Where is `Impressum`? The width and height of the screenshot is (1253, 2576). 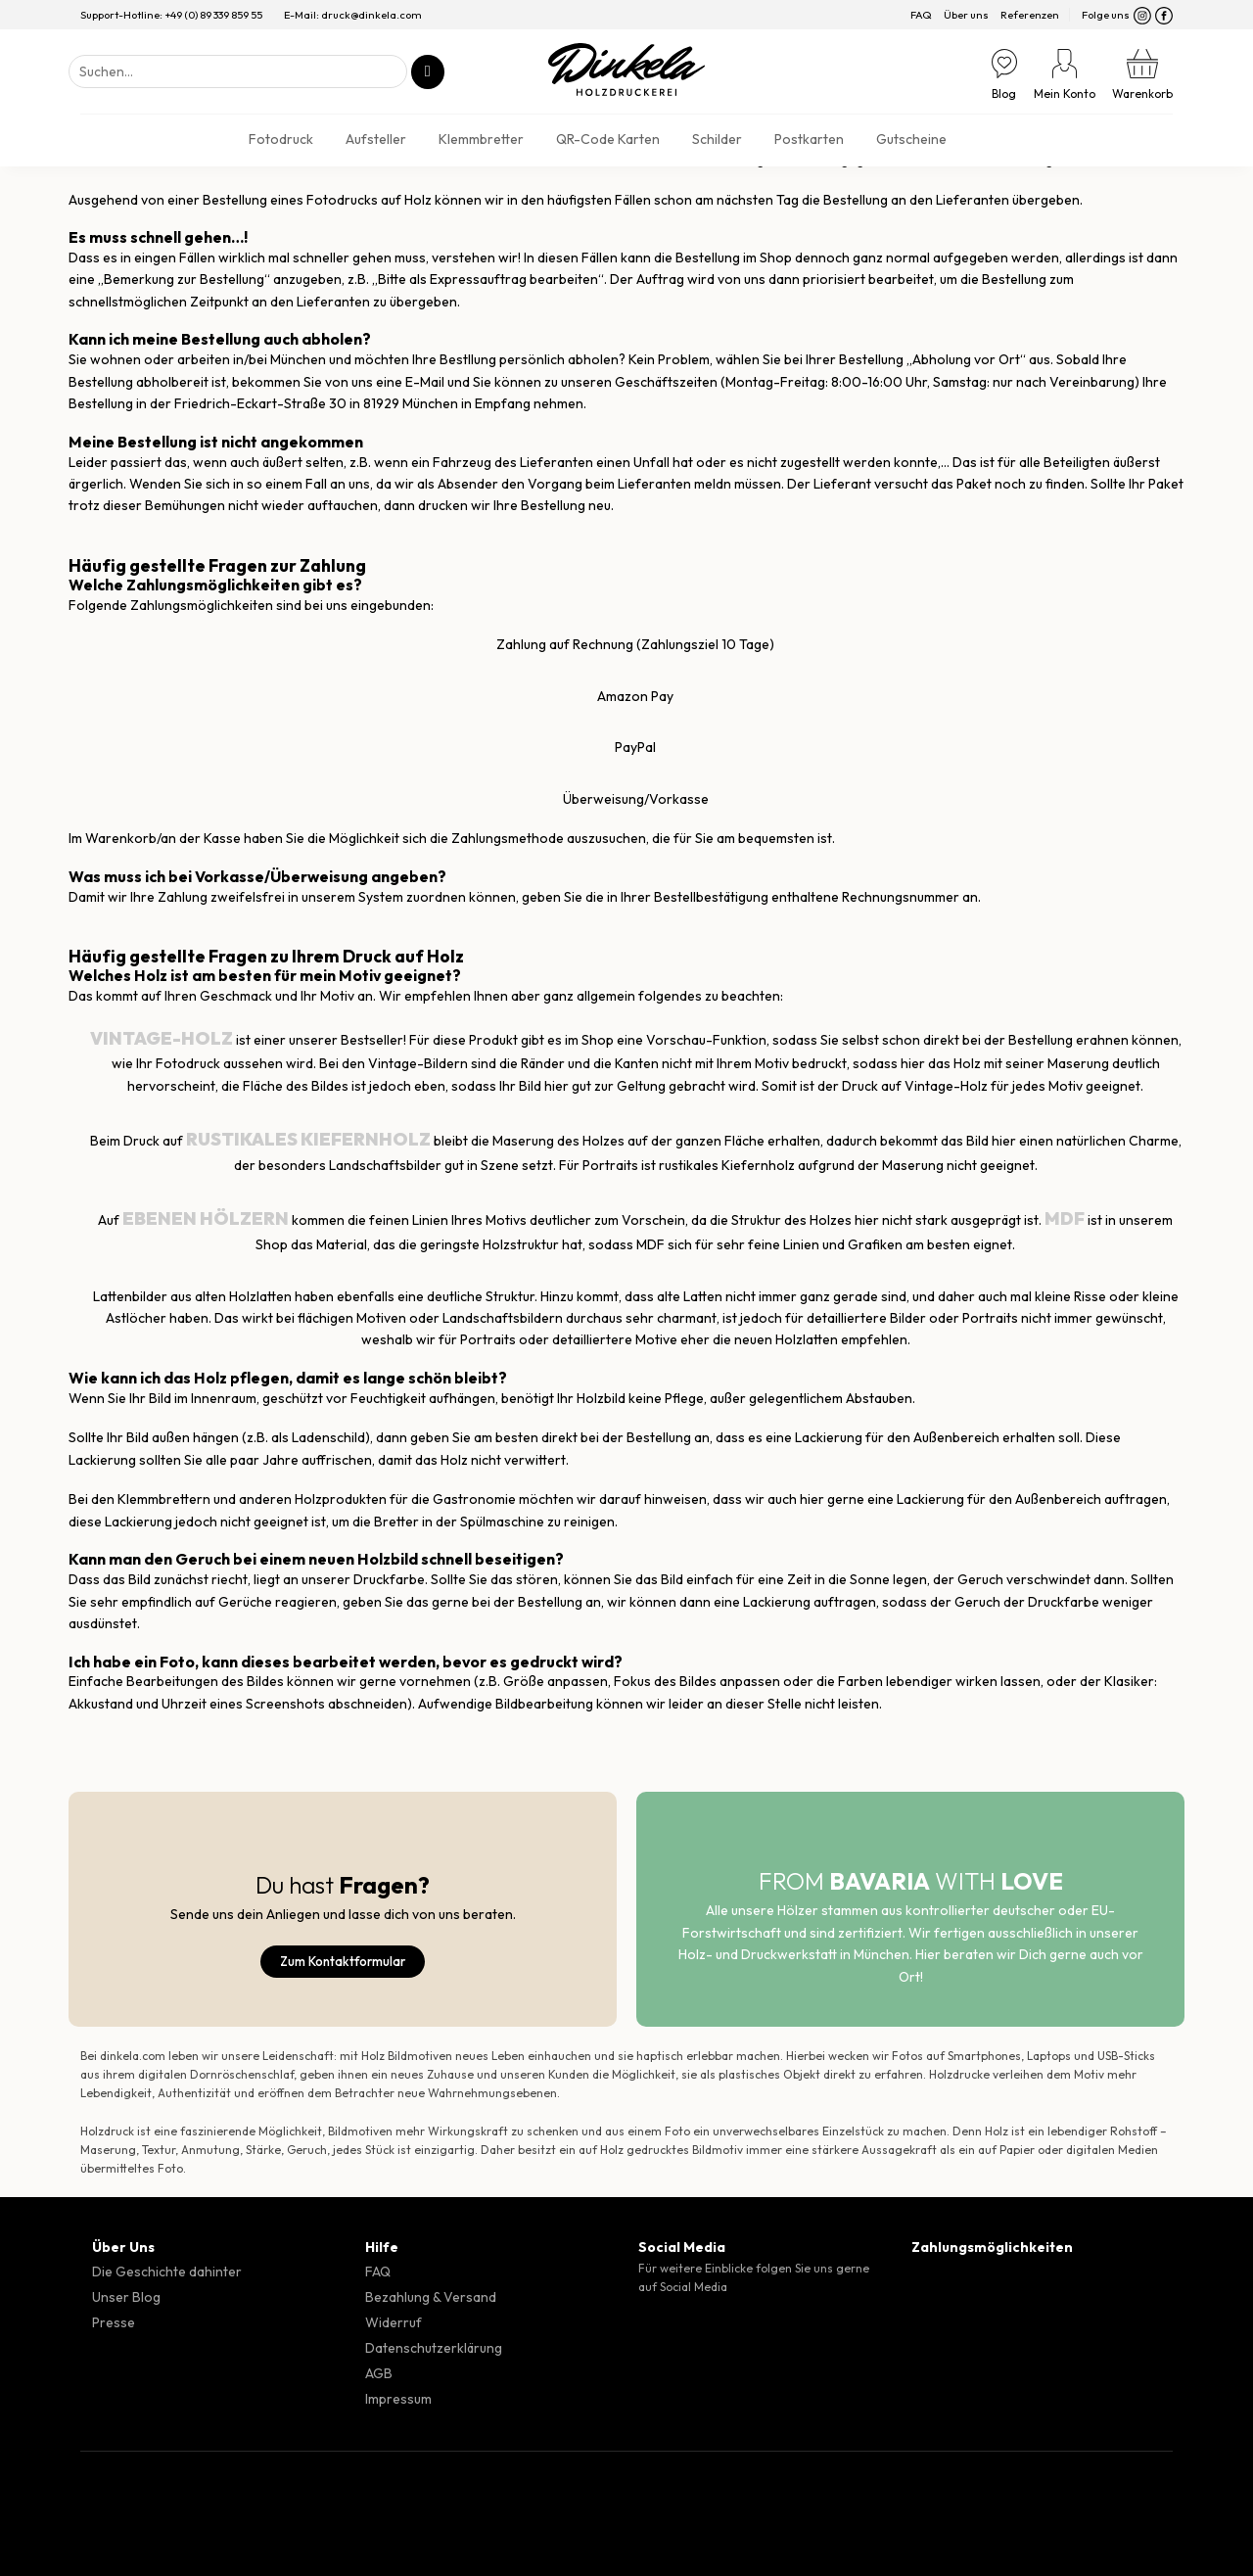 Impressum is located at coordinates (398, 2399).